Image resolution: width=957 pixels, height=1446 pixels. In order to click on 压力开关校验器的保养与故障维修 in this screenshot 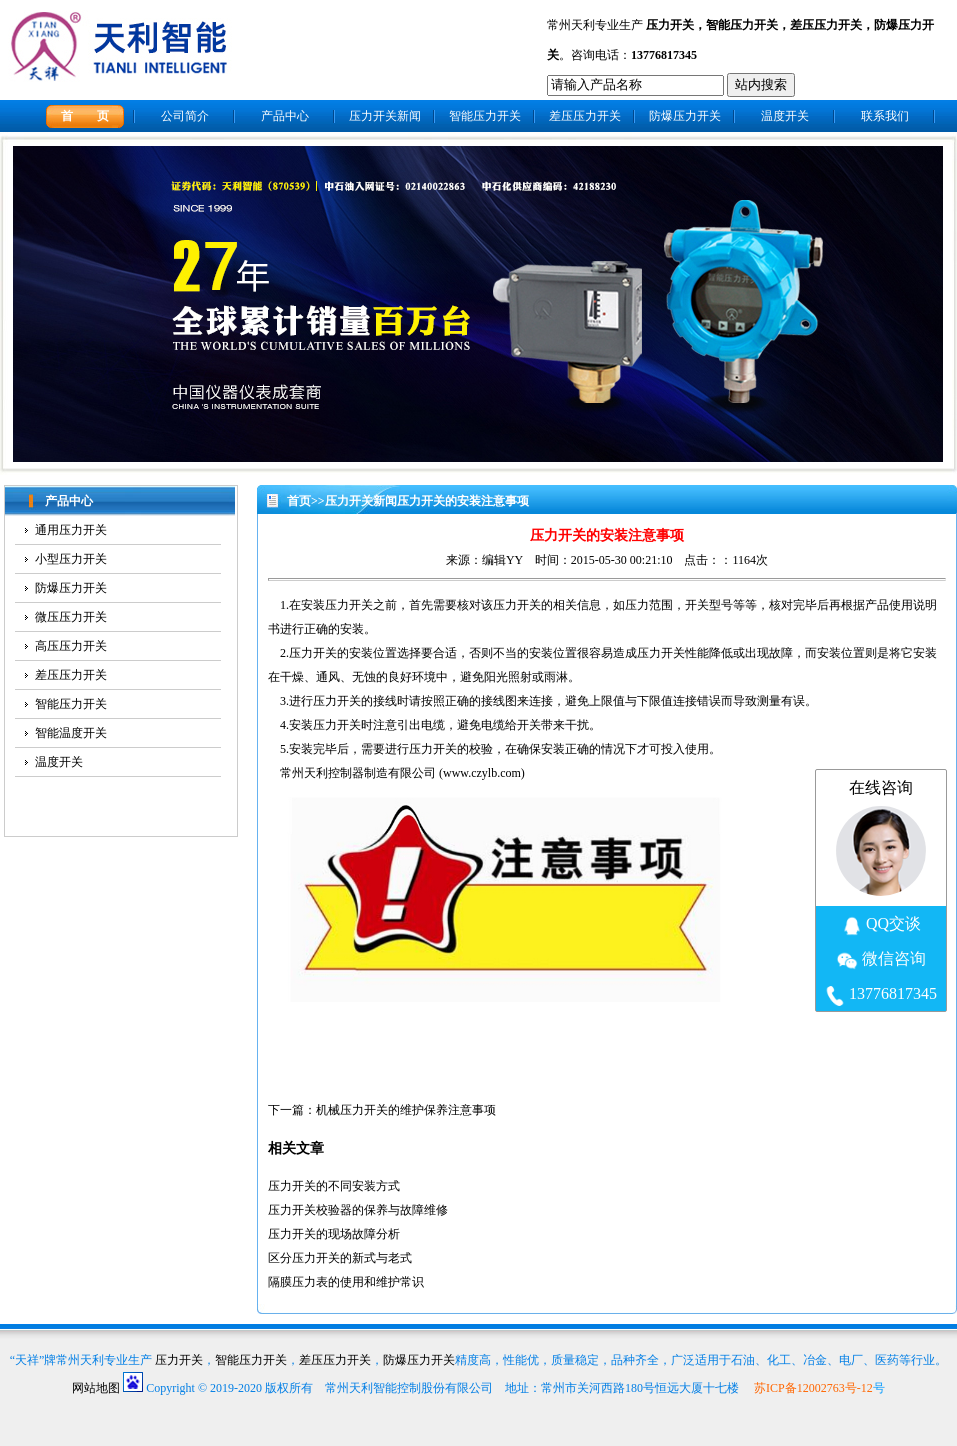, I will do `click(358, 1210)`.